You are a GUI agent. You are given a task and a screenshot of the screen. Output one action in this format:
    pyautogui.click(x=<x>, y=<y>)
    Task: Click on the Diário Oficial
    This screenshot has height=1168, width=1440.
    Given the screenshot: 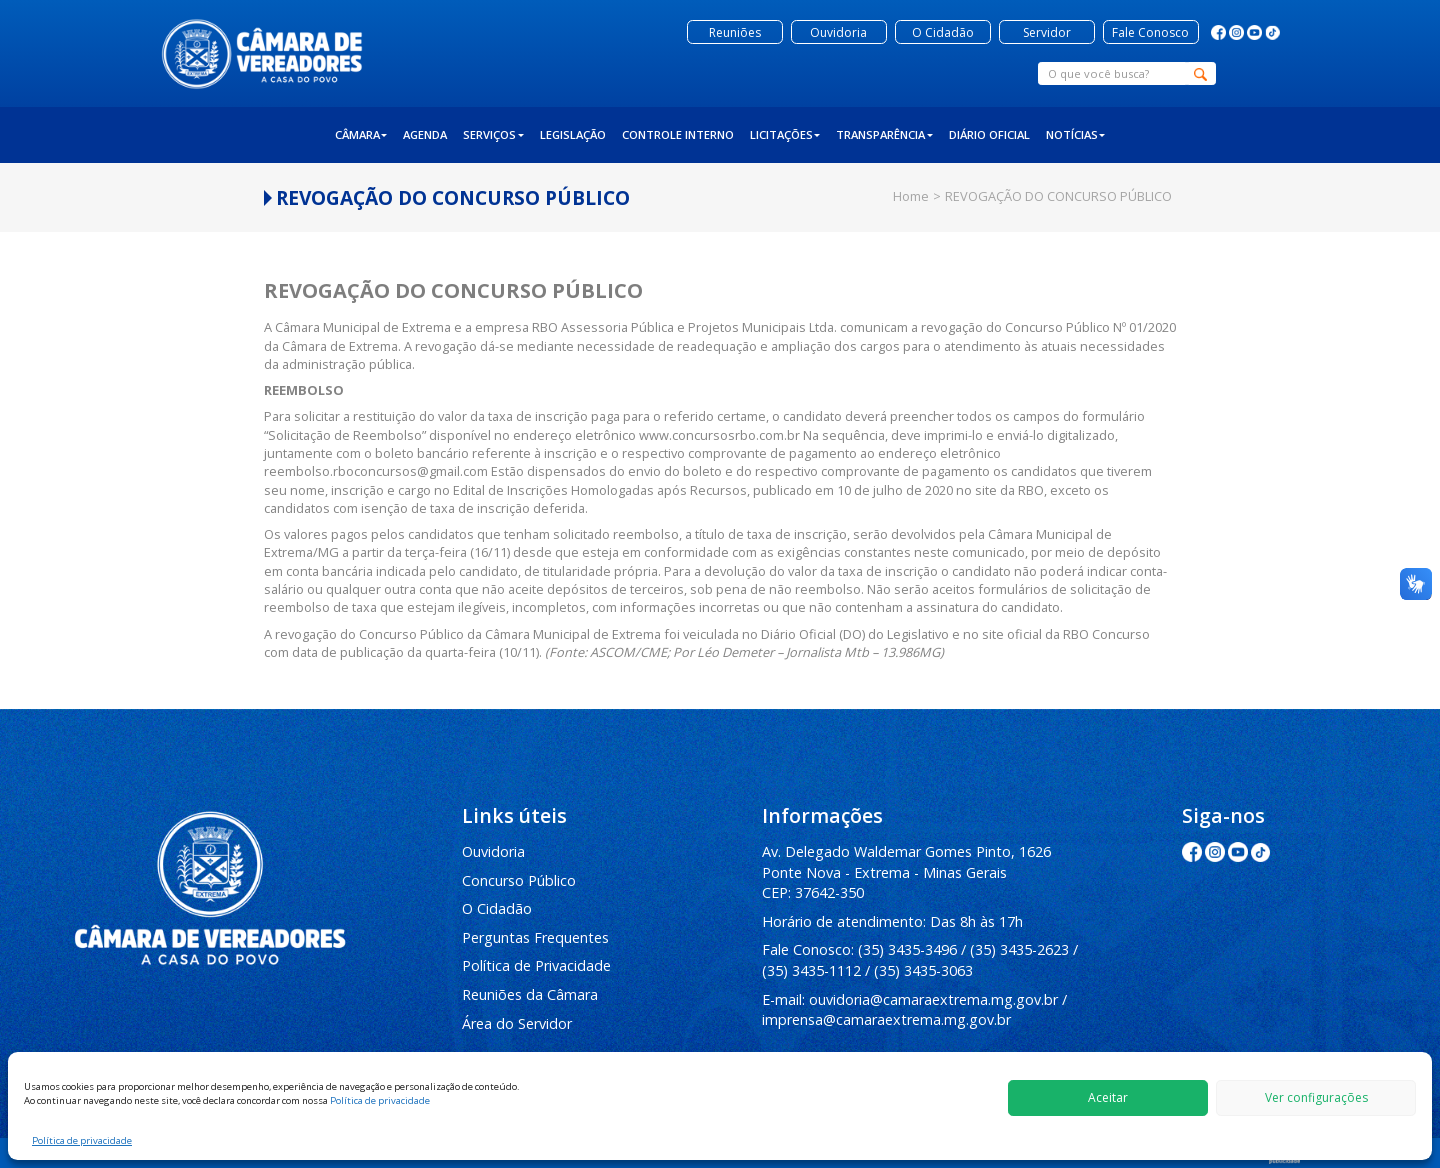 What is the action you would take?
    pyautogui.click(x=989, y=134)
    